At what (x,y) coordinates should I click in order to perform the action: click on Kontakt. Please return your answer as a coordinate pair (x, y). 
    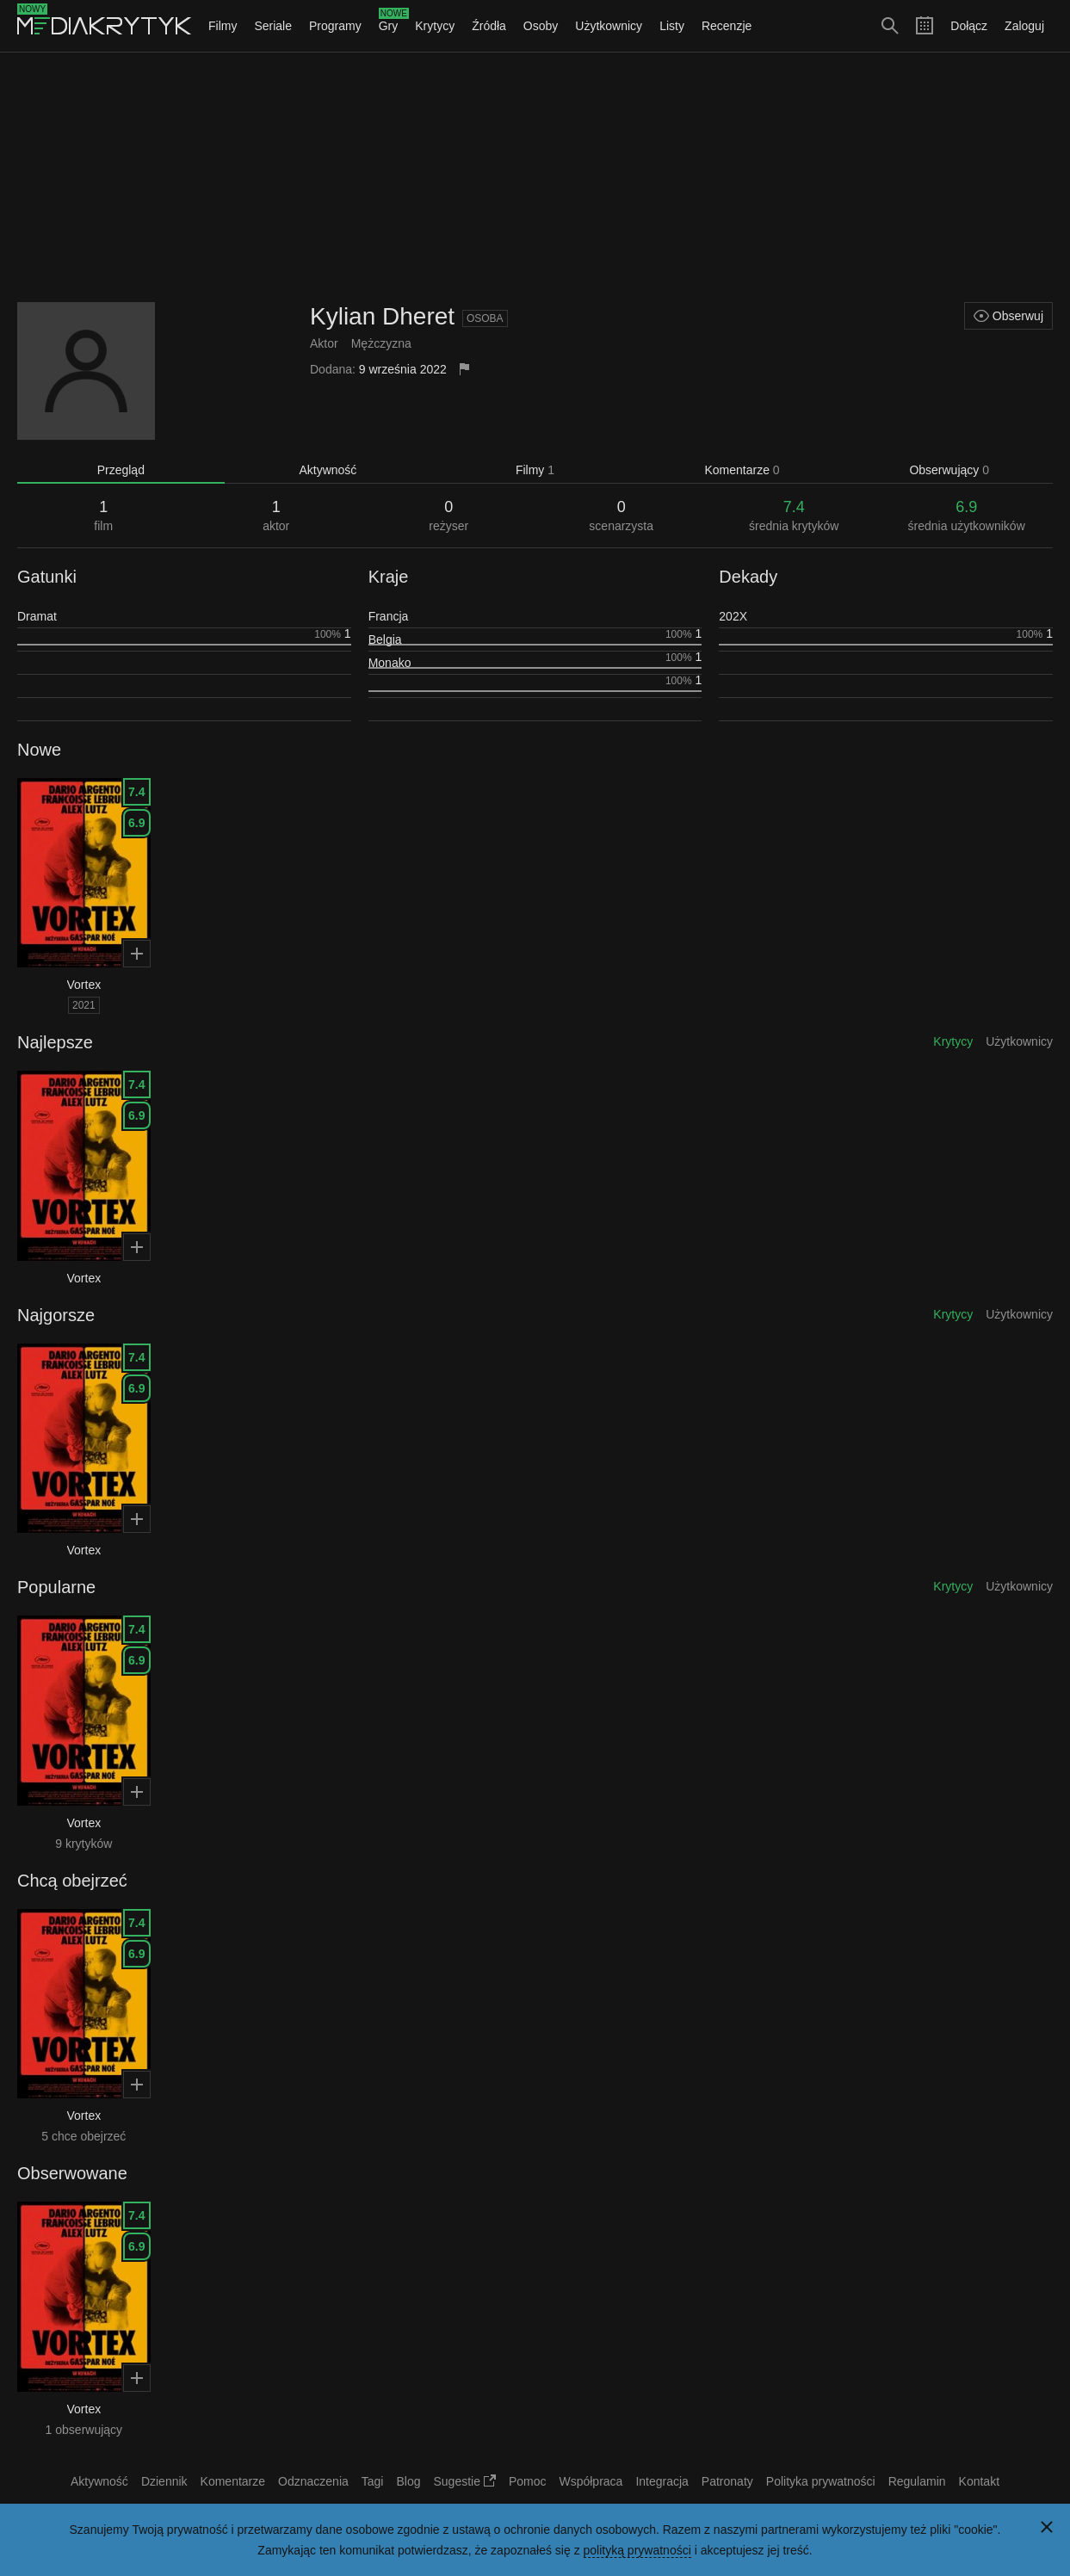
    Looking at the image, I should click on (979, 2481).